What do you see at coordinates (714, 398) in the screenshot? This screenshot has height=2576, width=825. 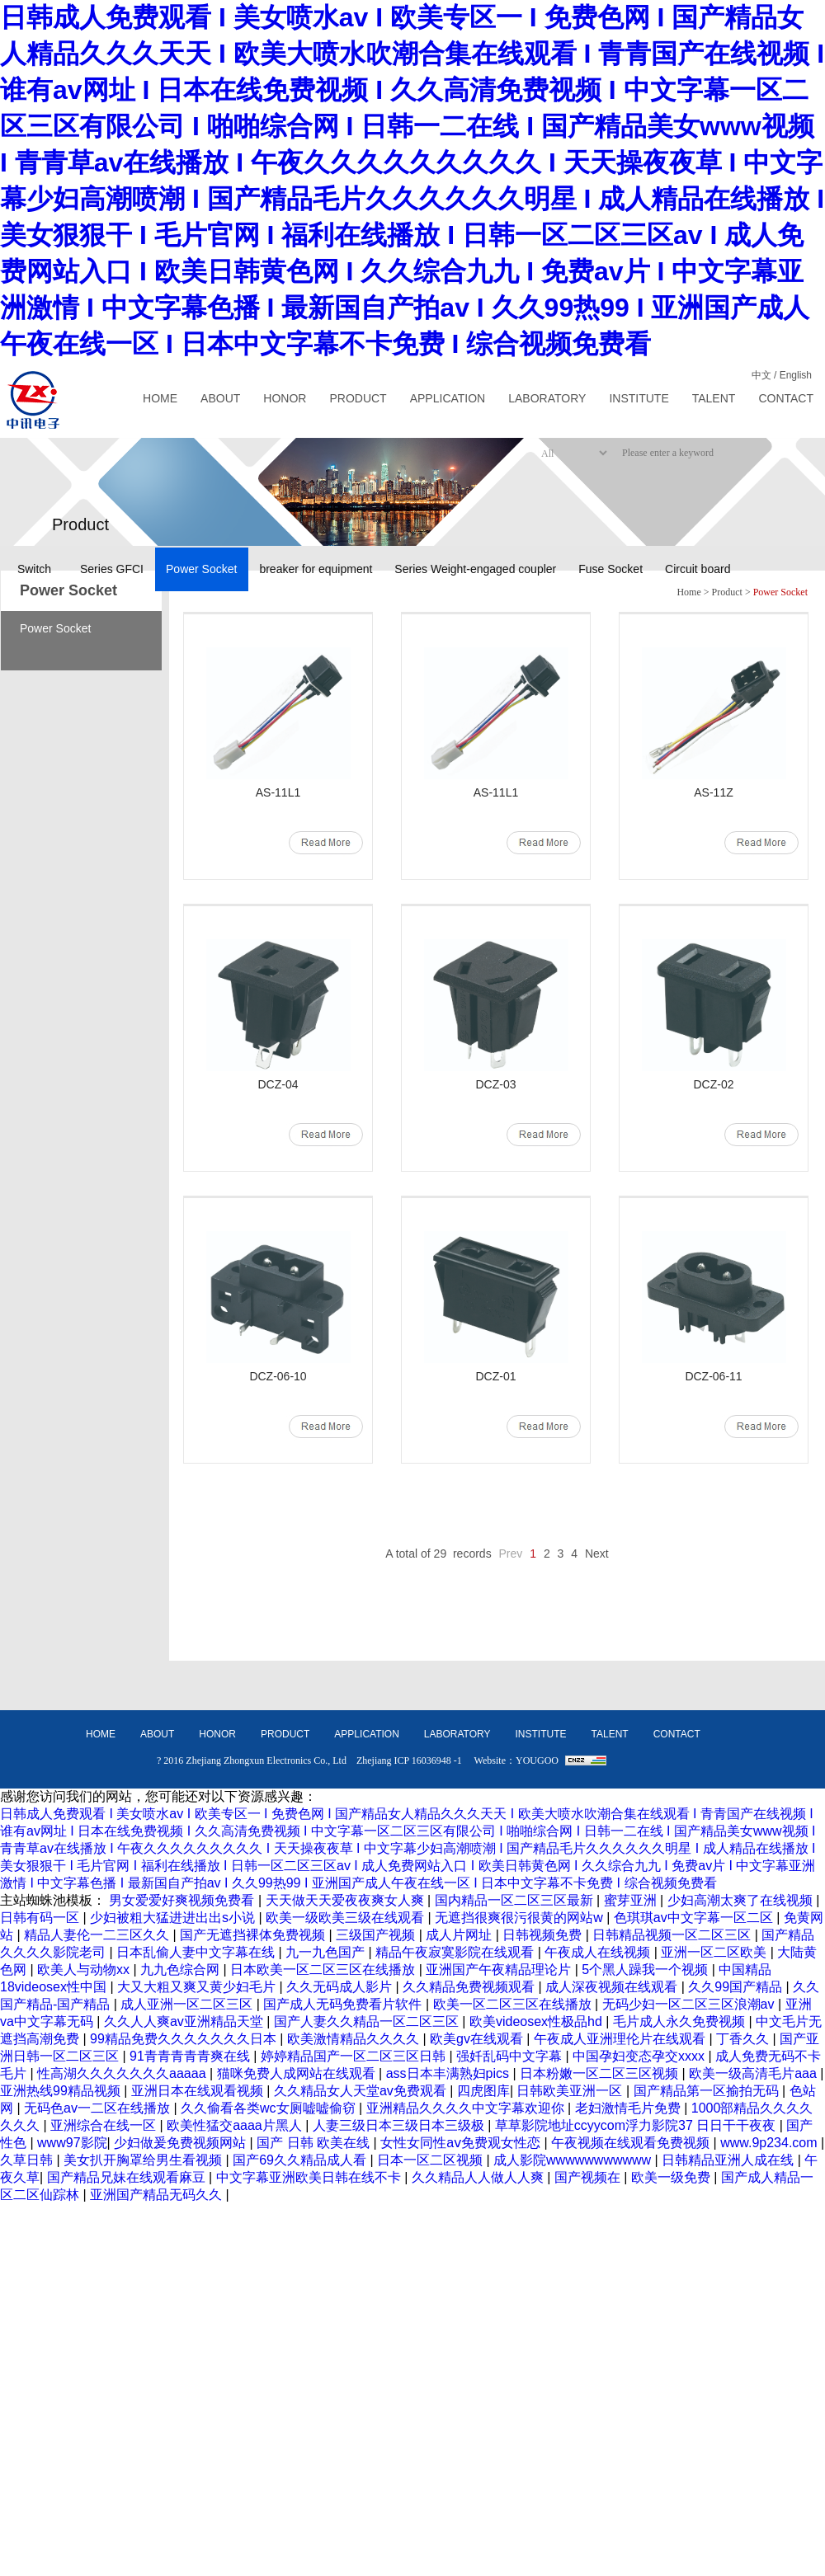 I see `TALENT` at bounding box center [714, 398].